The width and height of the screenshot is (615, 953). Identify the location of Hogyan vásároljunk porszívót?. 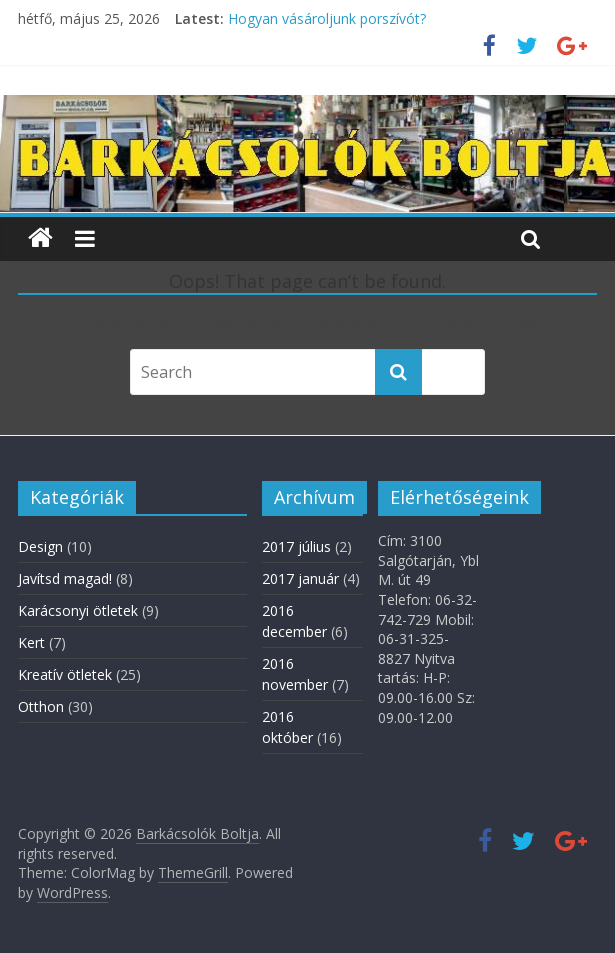
(327, 18).